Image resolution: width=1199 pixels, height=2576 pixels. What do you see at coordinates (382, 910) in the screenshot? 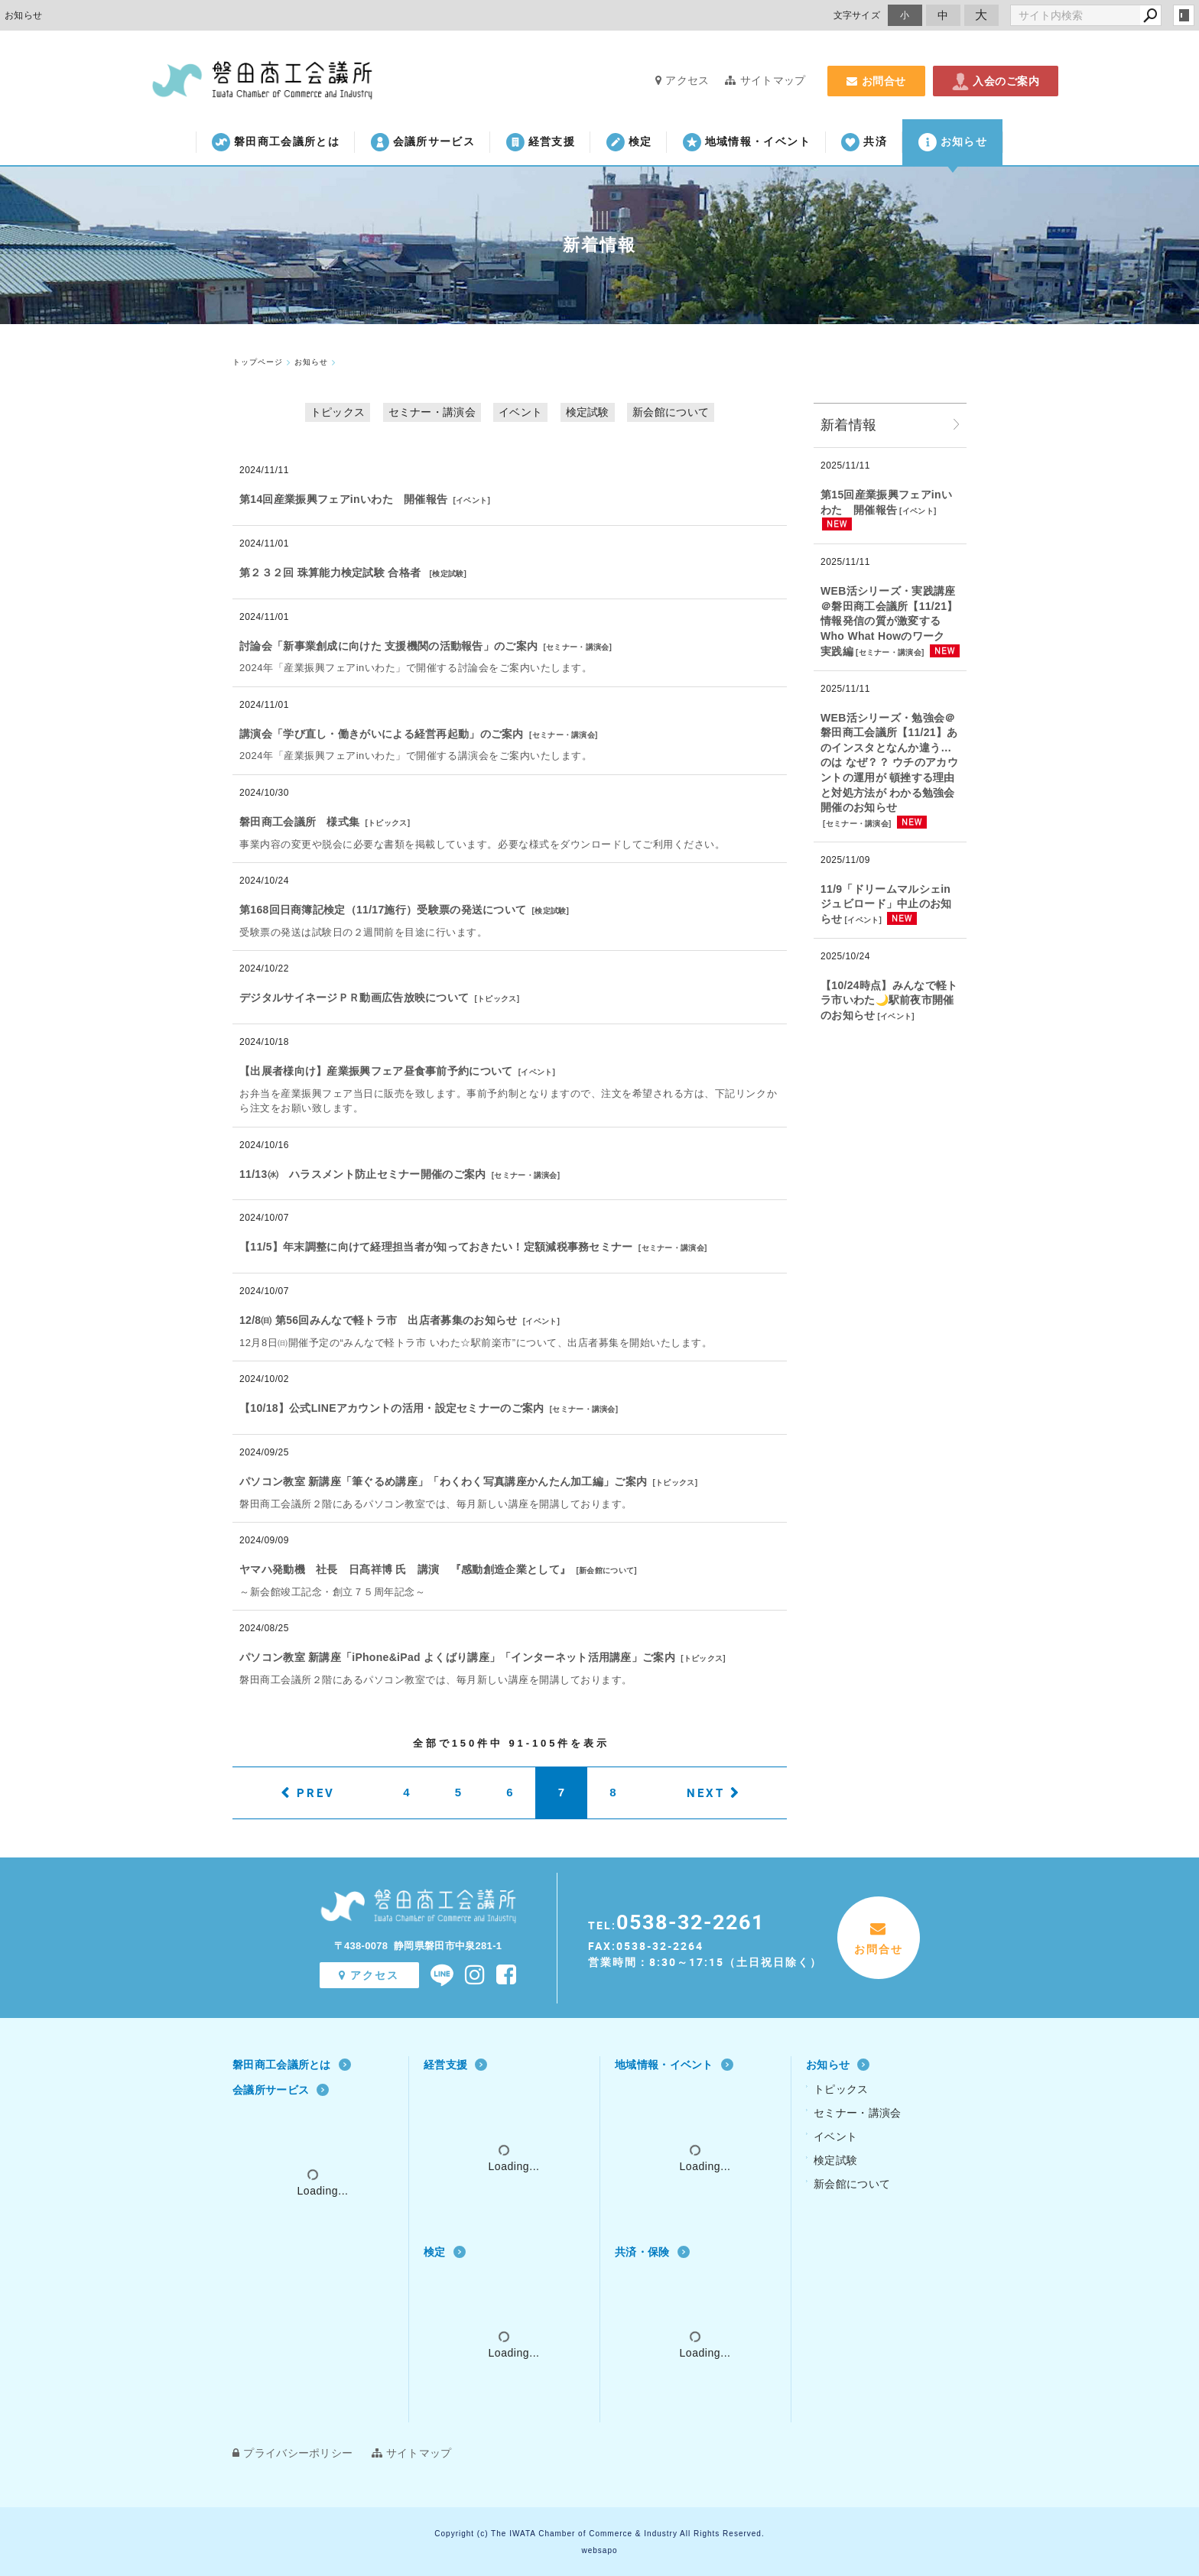
I see `第168回日商簿記検定（11/17施行）受験票の発送について` at bounding box center [382, 910].